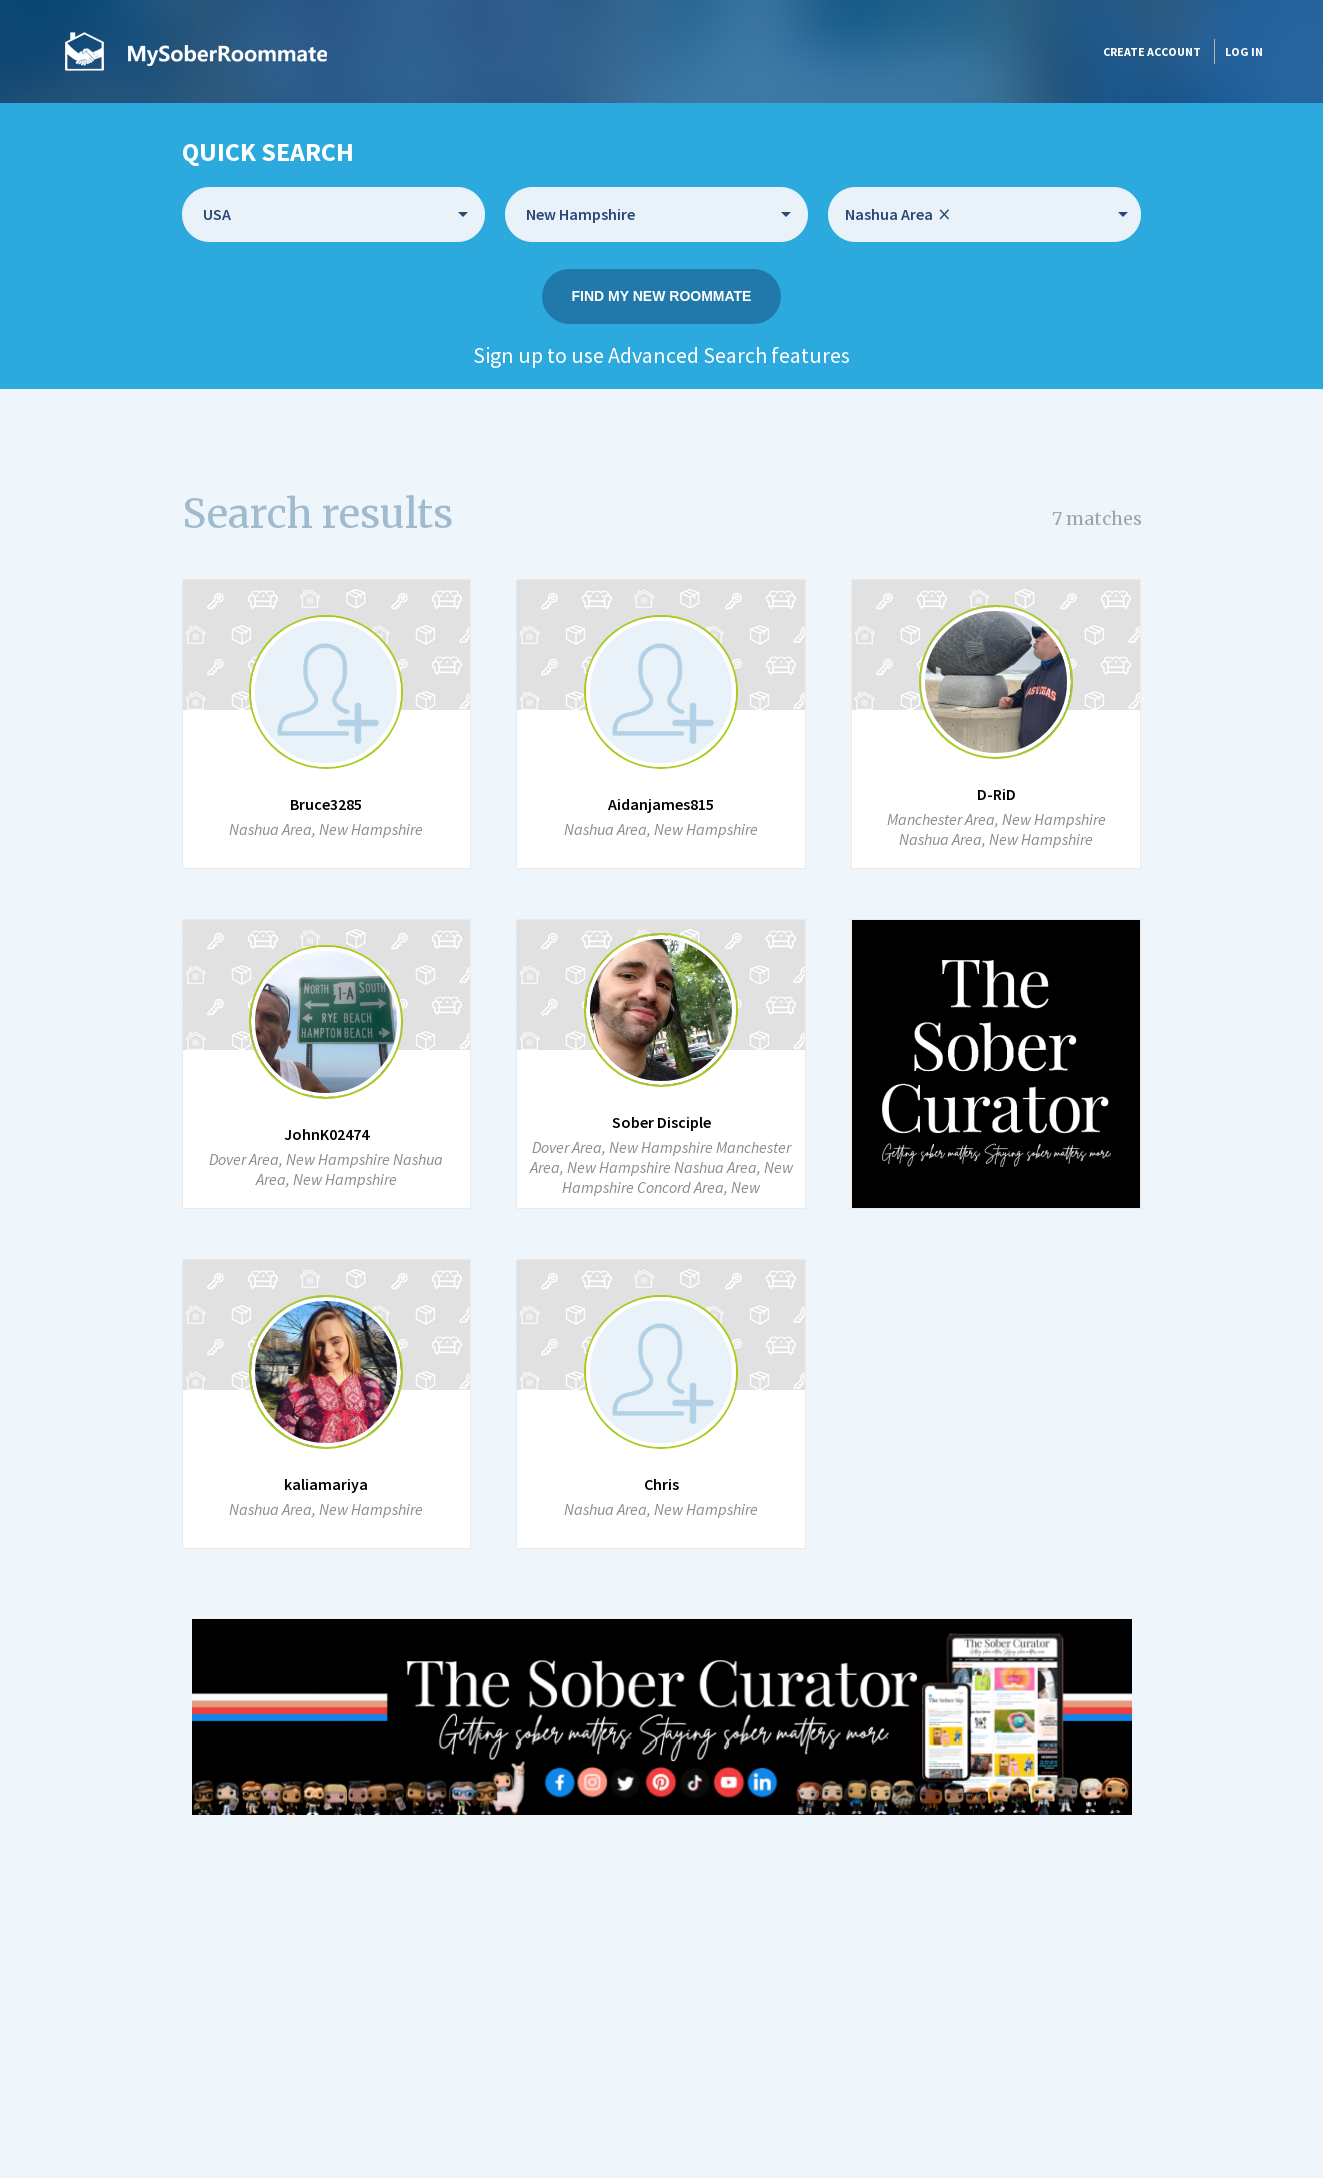 The height and width of the screenshot is (2178, 1323). What do you see at coordinates (1244, 51) in the screenshot?
I see `Log in` at bounding box center [1244, 51].